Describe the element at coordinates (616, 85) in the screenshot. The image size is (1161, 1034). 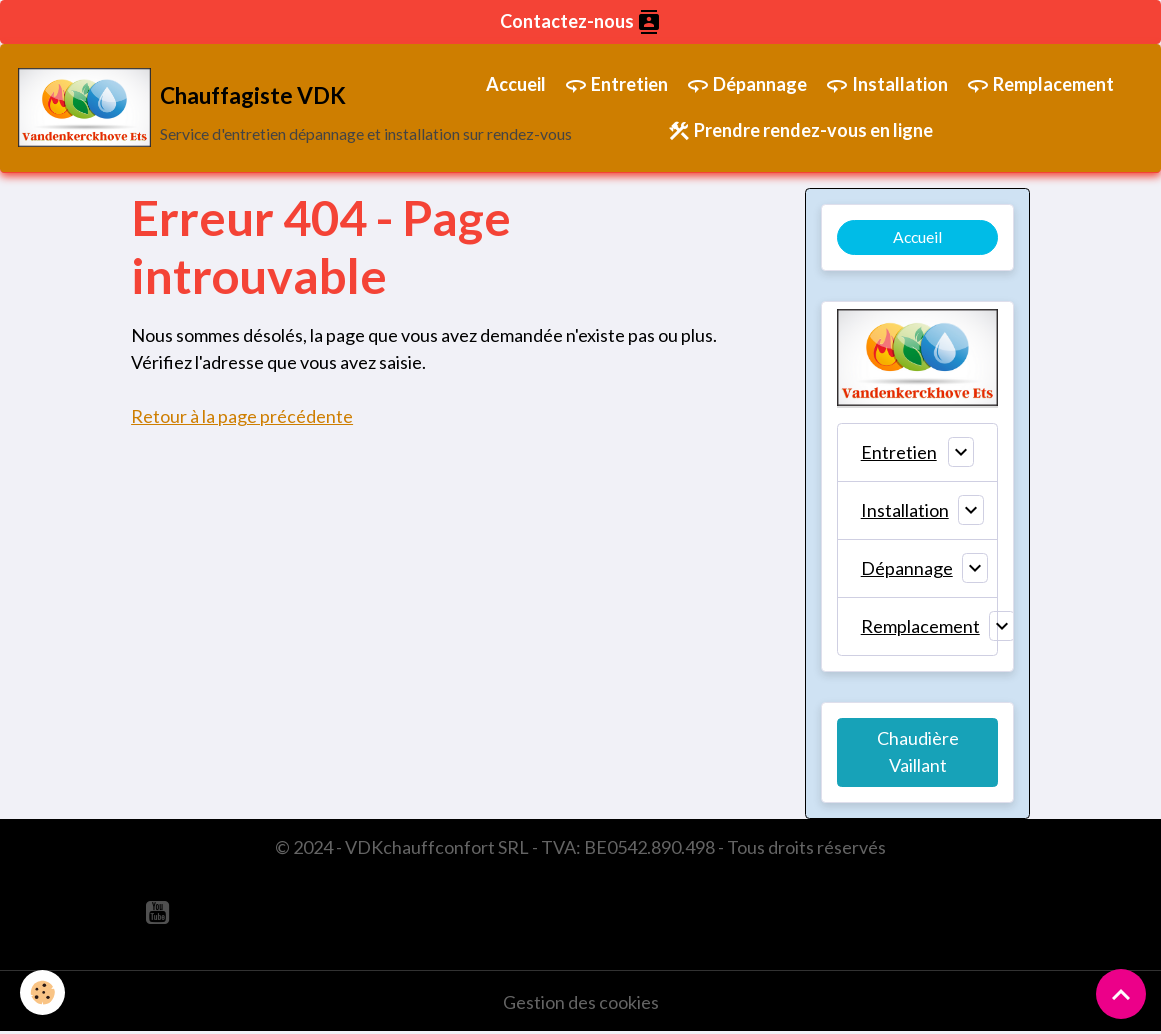
I see `Entretien` at that location.